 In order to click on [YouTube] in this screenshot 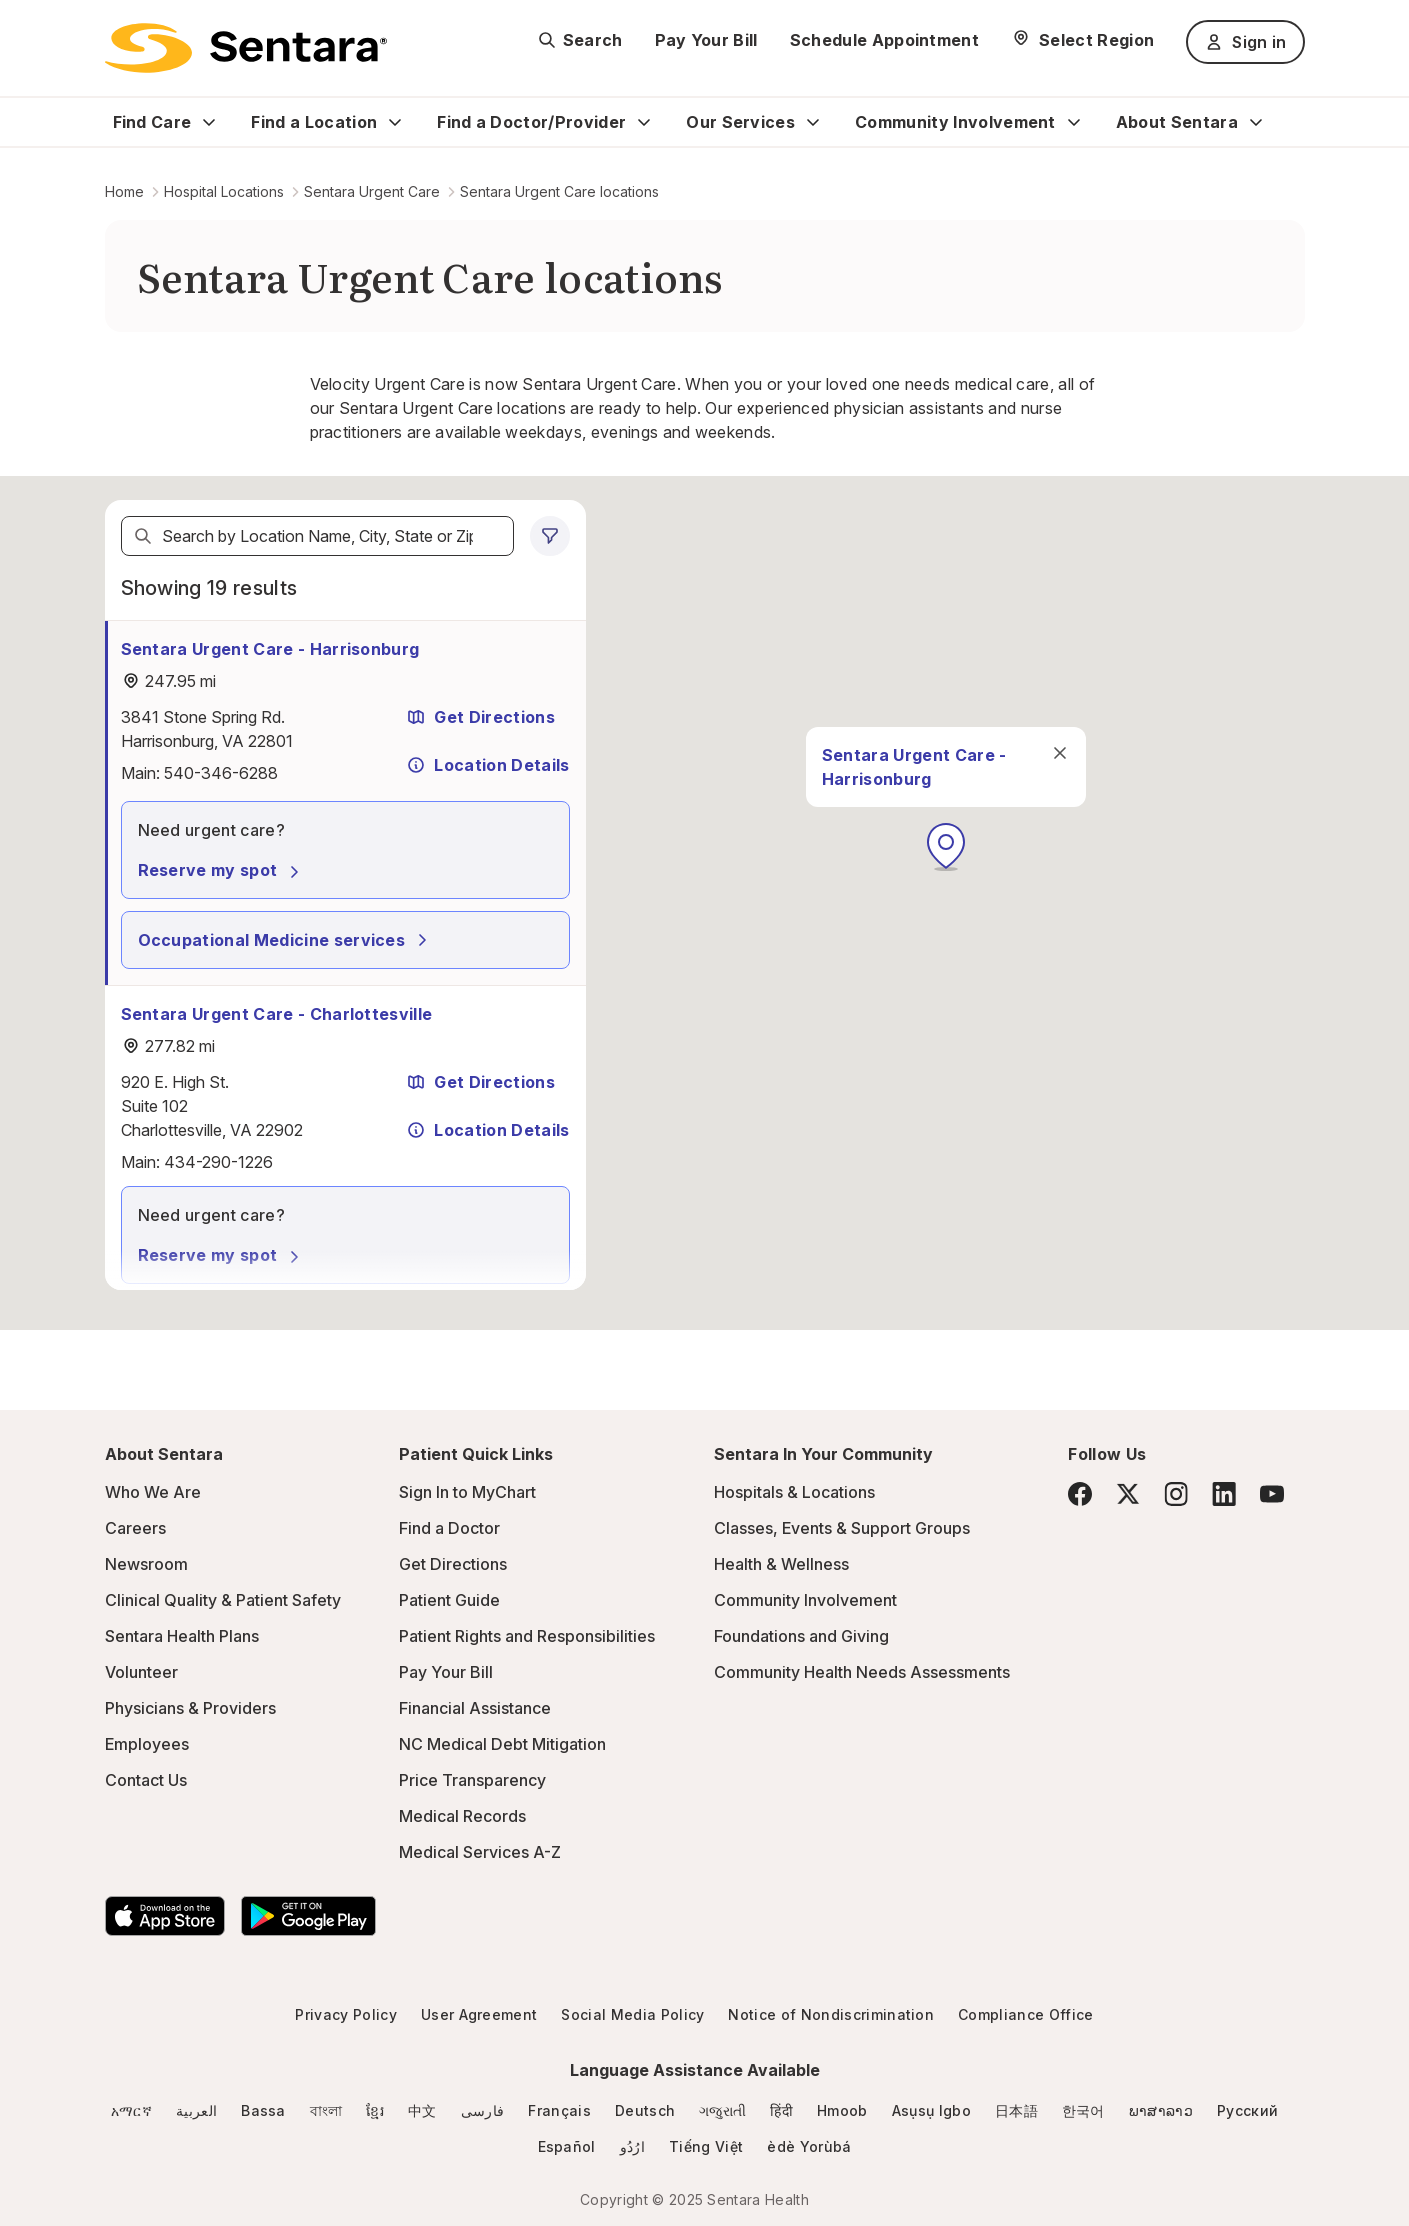, I will do `click(1272, 1494)`.